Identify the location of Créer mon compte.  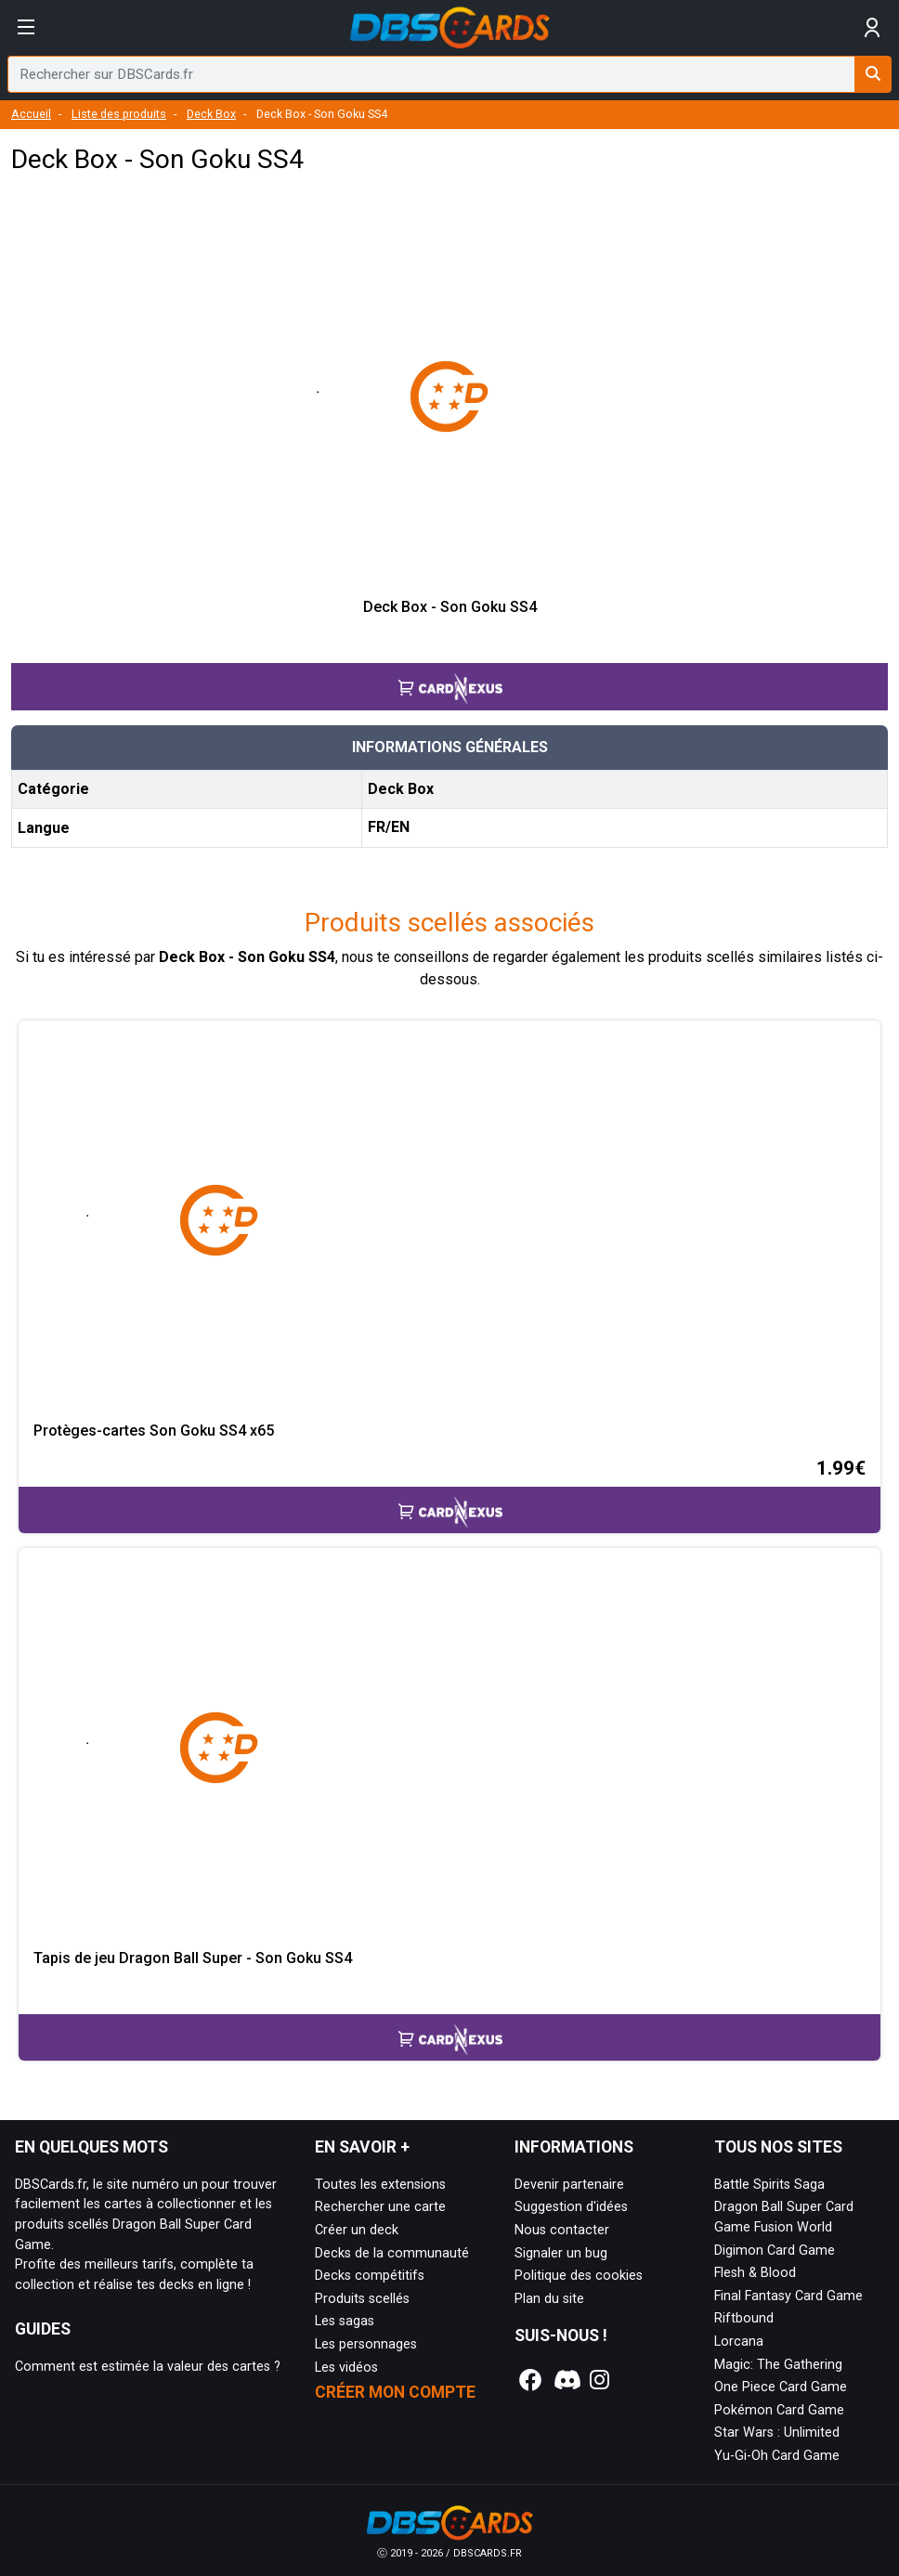
(395, 2392).